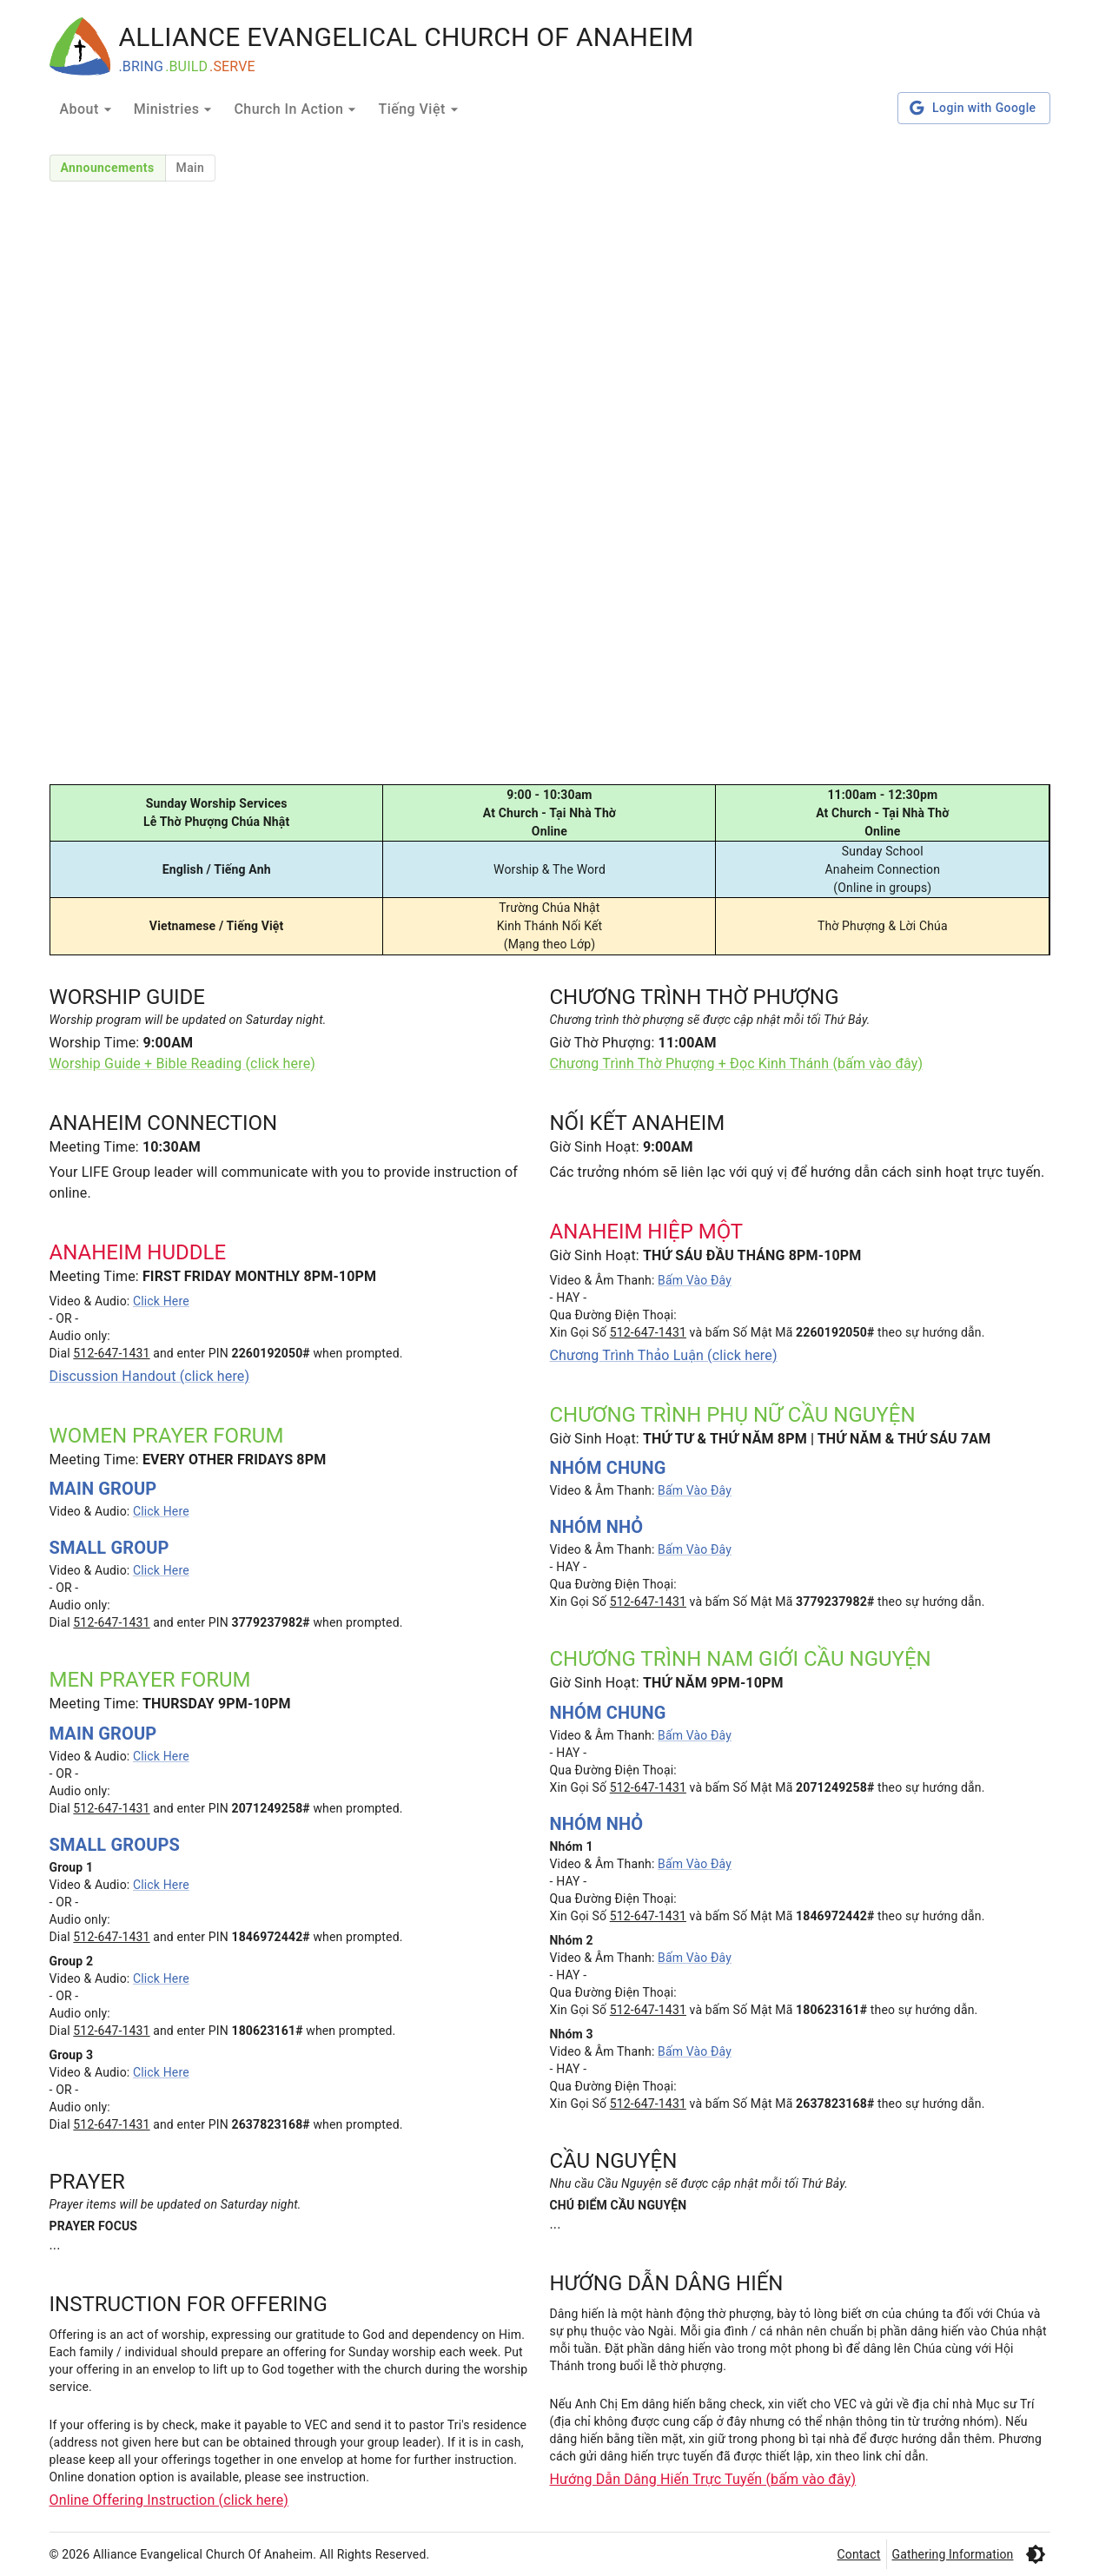 This screenshot has height=2576, width=1099. What do you see at coordinates (737, 1063) in the screenshot?
I see `Chương Trình Thờ Phượng + Đọc Kinh Thánh (bấm vào đây)` at bounding box center [737, 1063].